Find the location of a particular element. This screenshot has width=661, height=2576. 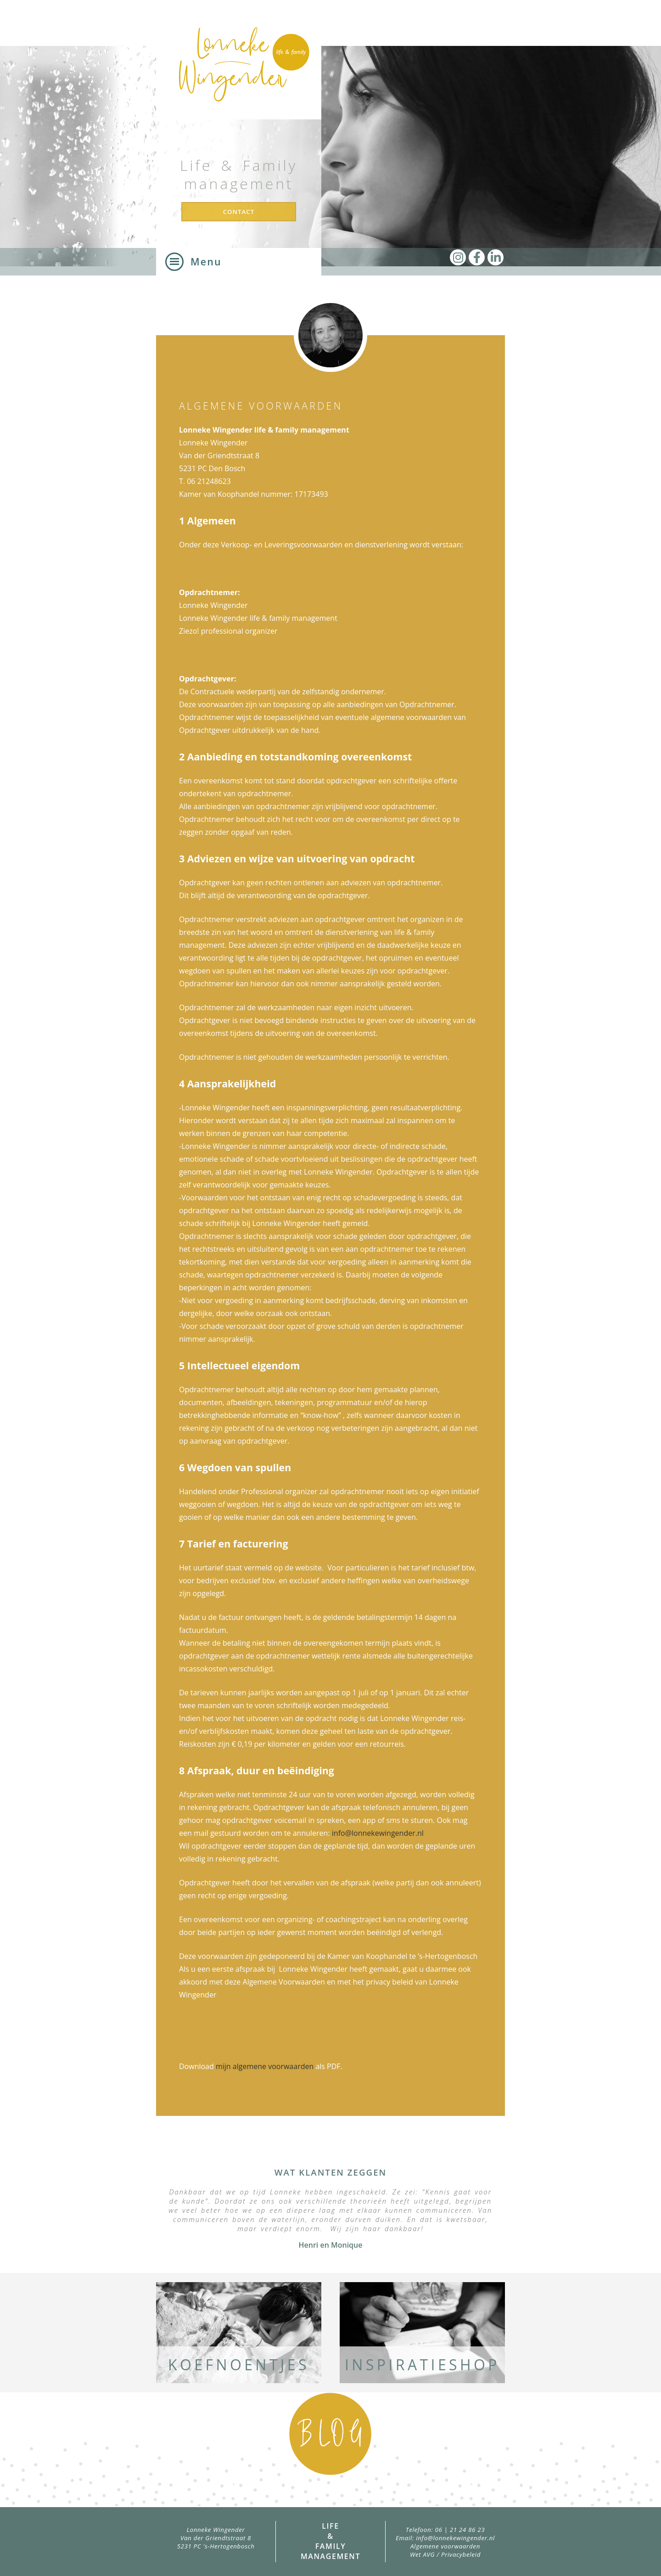

Wet AVG / Privacybeleid is located at coordinates (445, 2554).